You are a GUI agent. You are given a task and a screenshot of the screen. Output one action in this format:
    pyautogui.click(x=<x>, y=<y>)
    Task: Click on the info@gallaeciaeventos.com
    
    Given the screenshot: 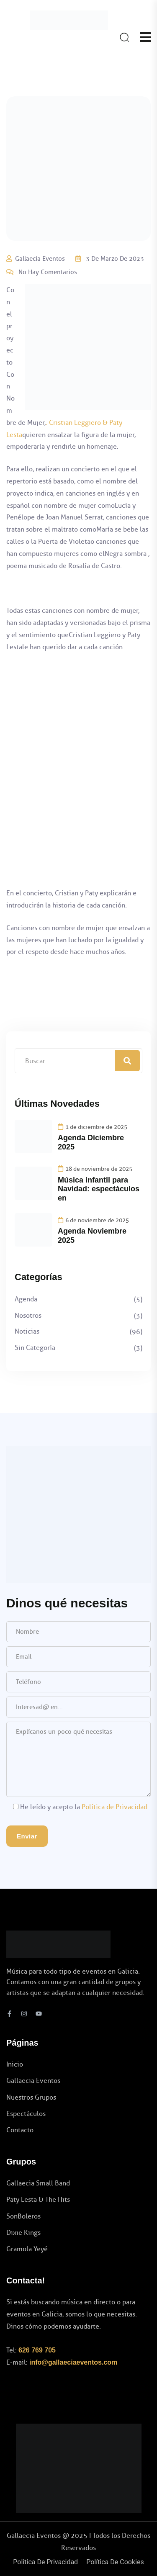 What is the action you would take?
    pyautogui.click(x=73, y=2362)
    